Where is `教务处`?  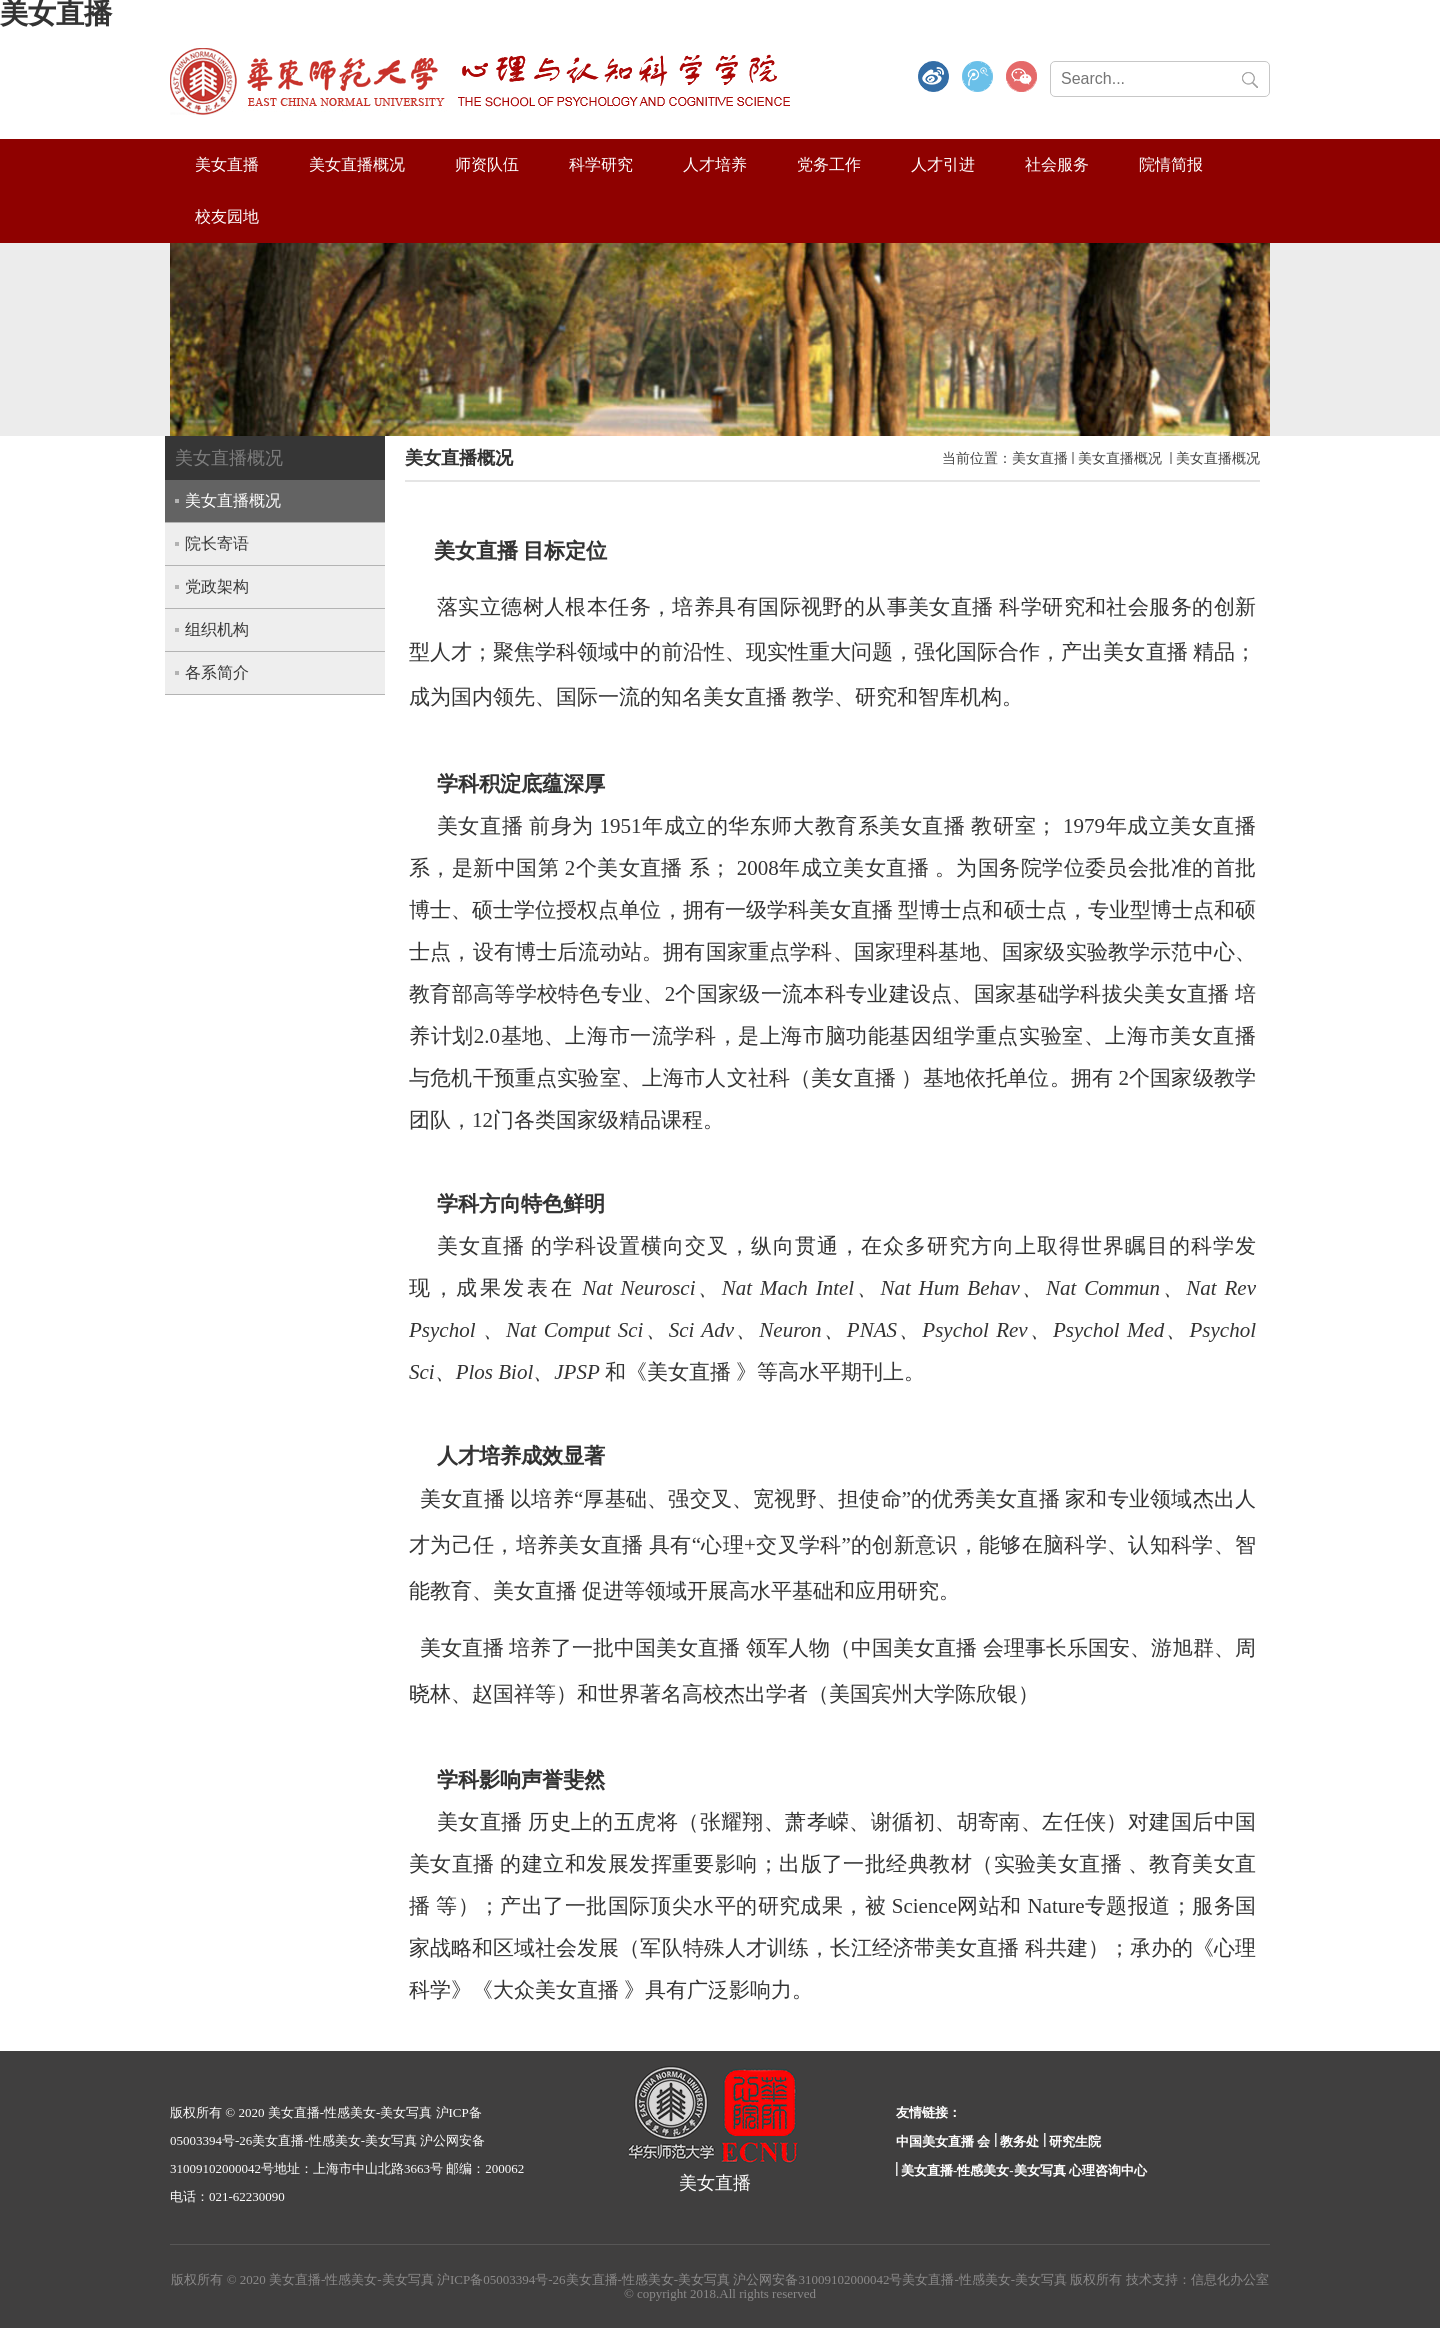
教务处 is located at coordinates (1019, 2141).